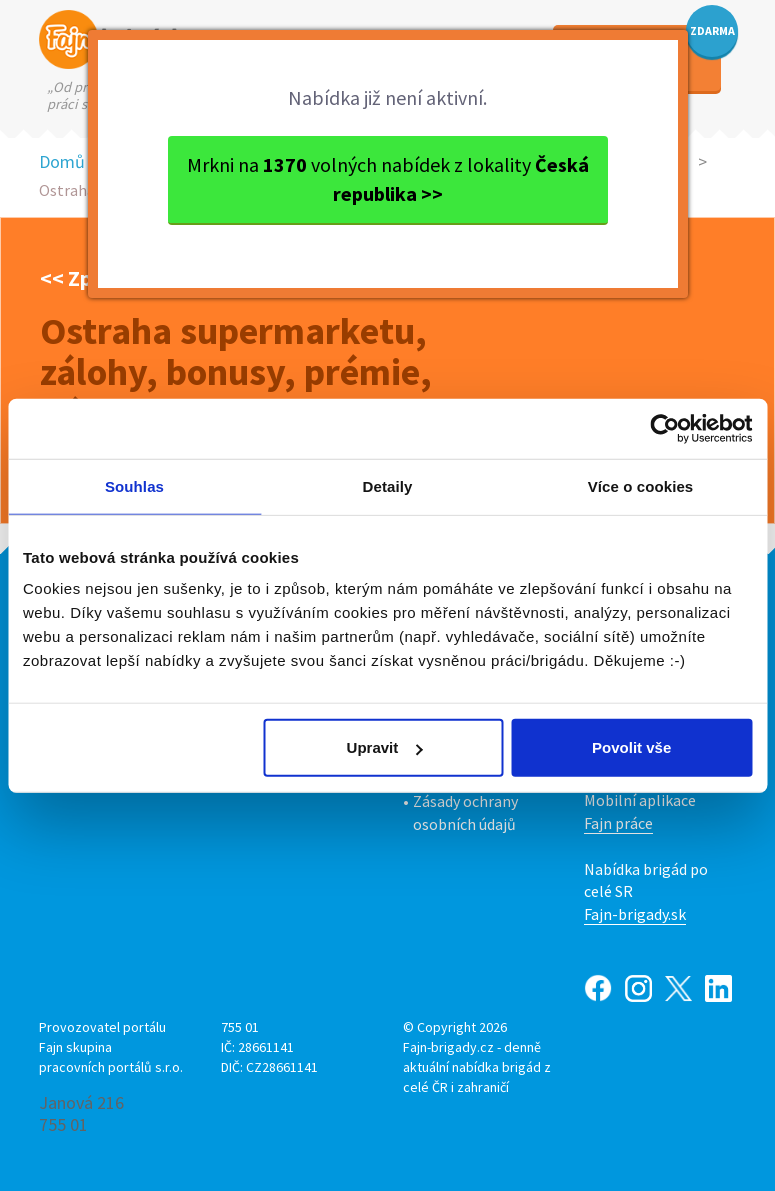  I want to click on Upravit, so click(385, 747).